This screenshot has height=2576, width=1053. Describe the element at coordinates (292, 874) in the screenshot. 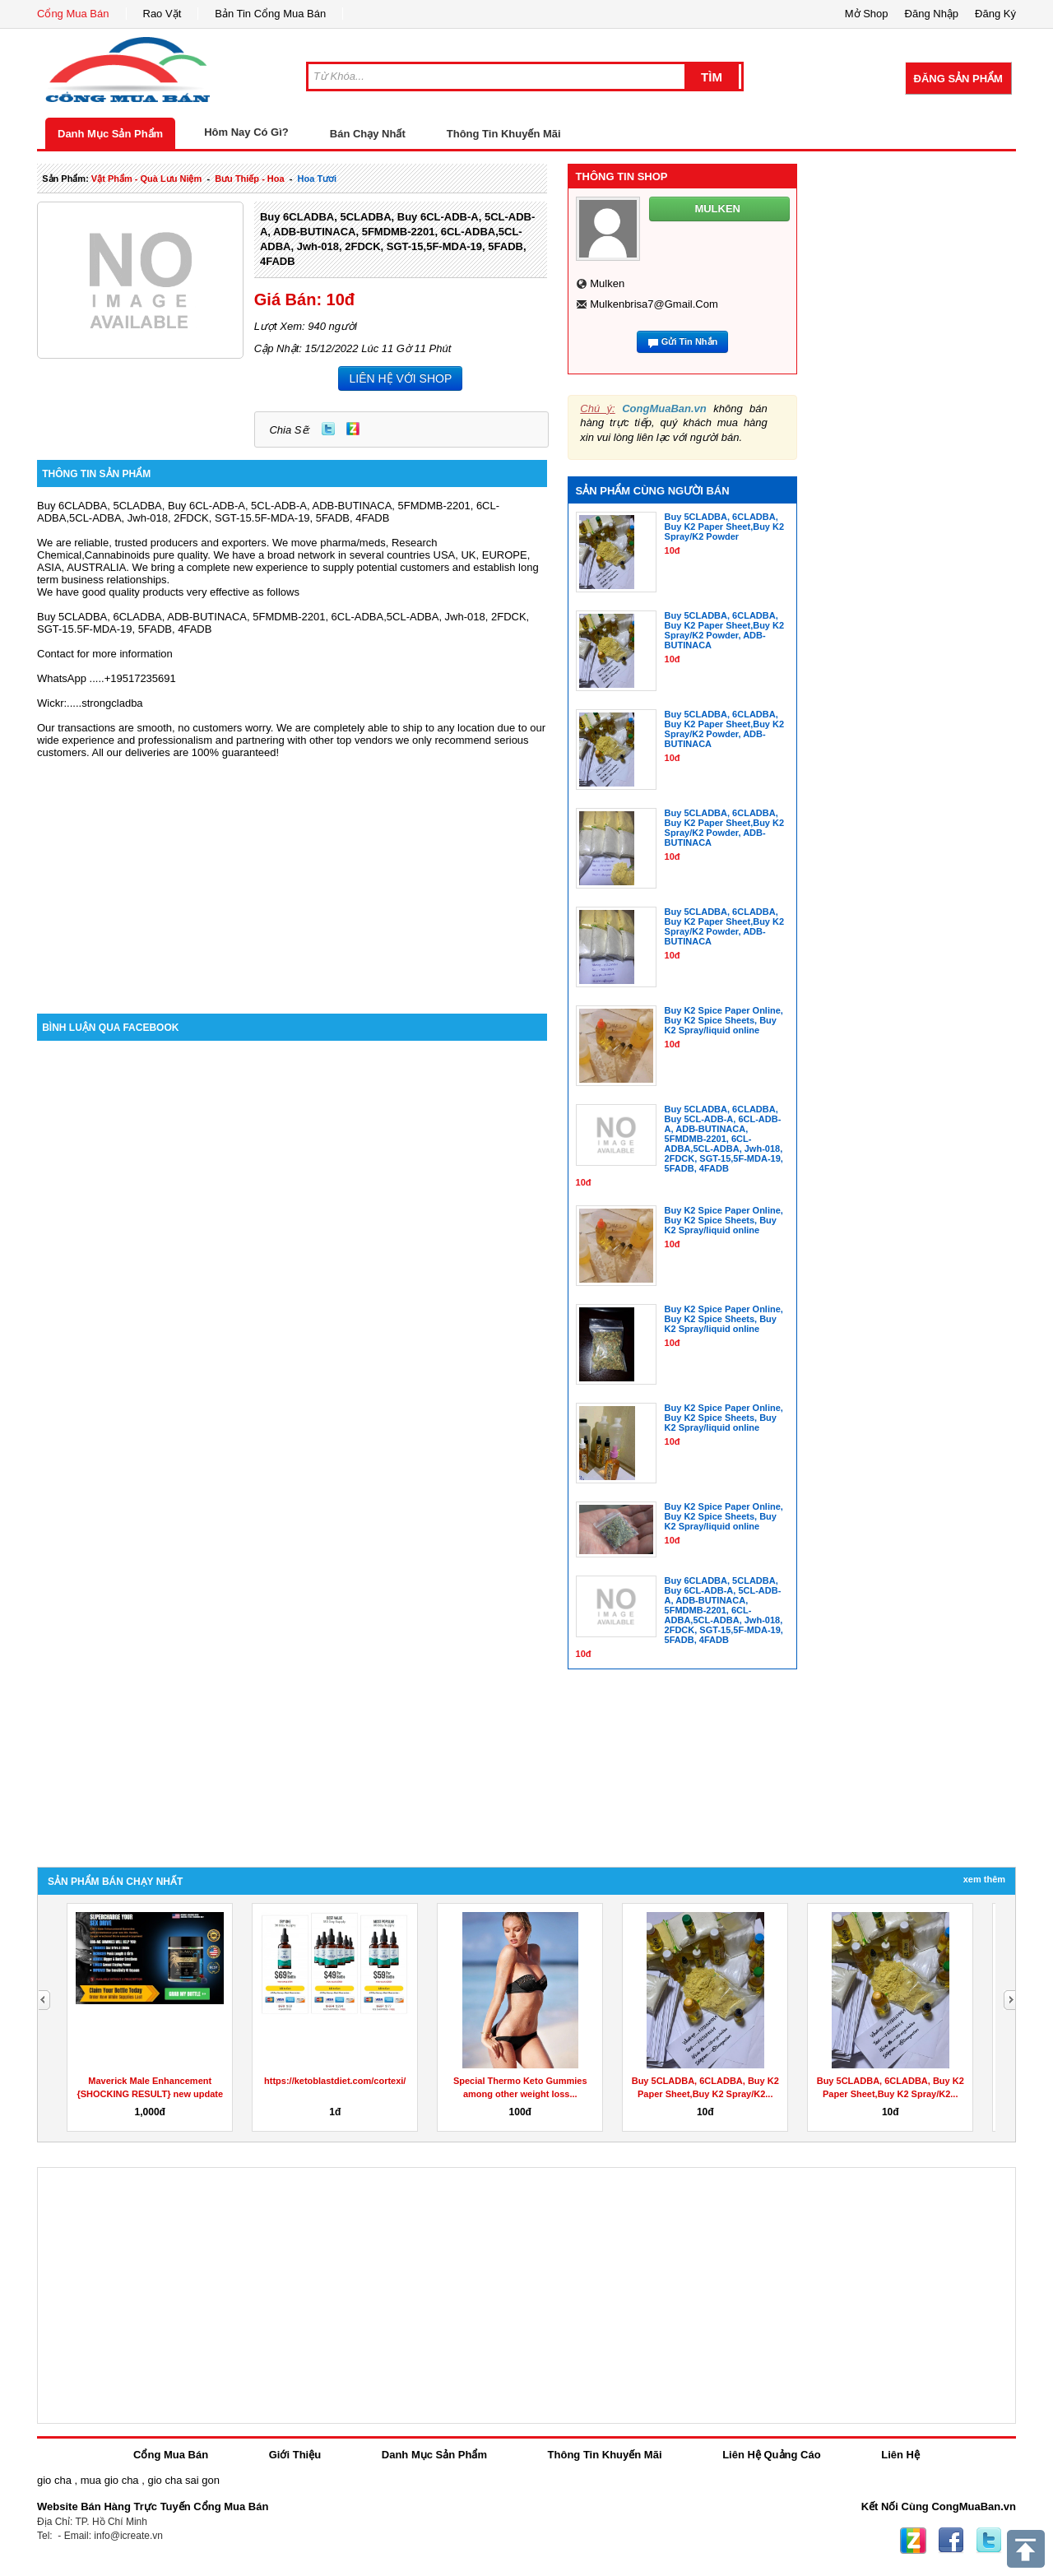

I see `[Advertisement]` at that location.